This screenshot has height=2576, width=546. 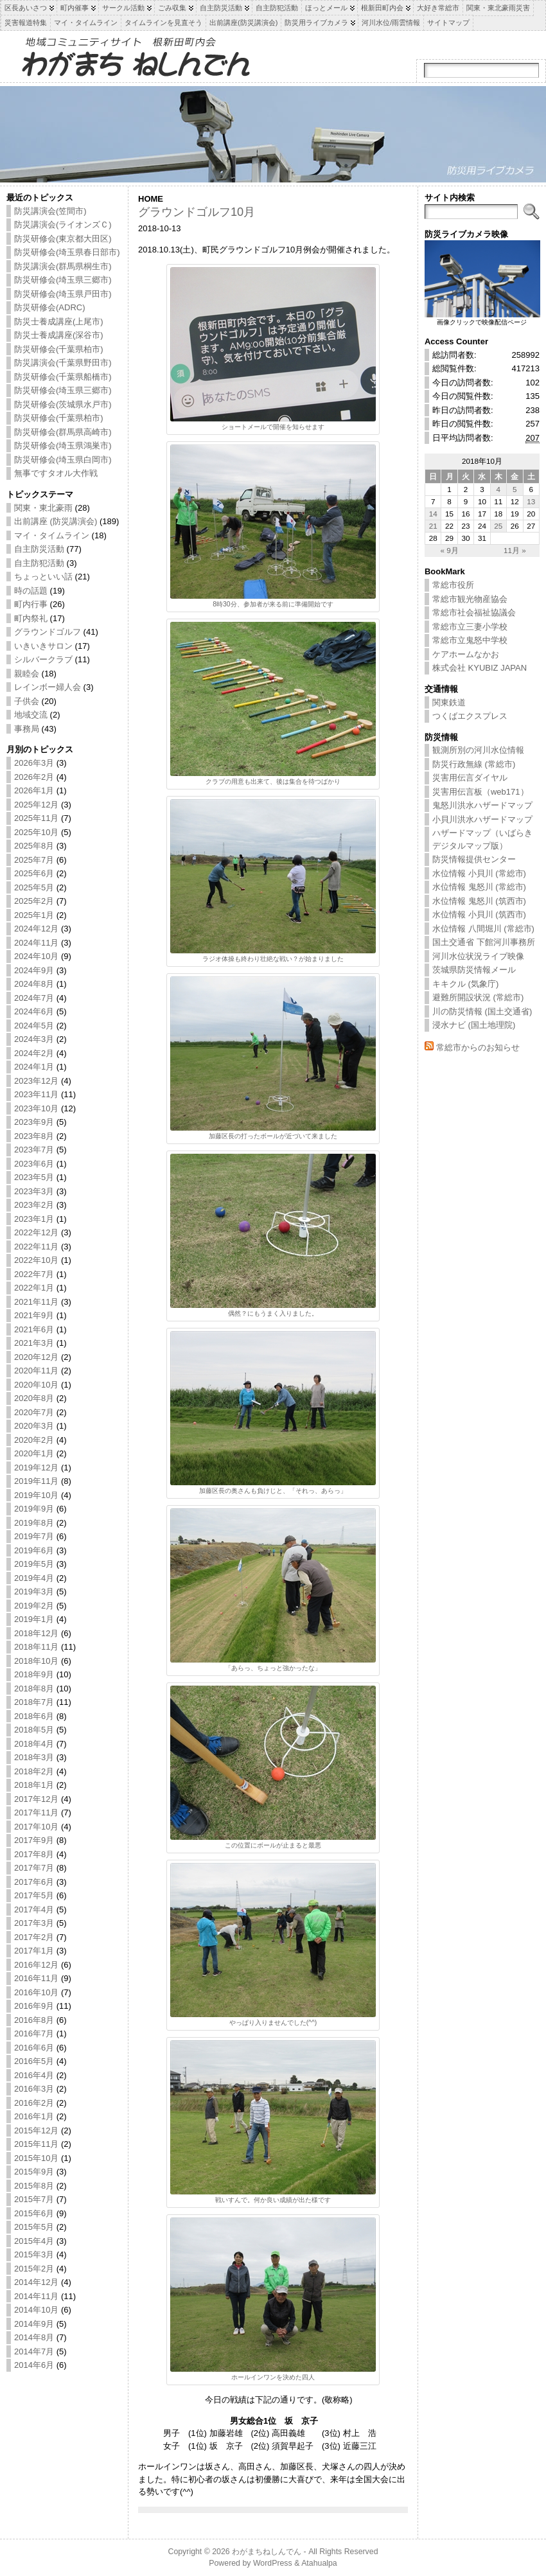 I want to click on 2022年11月, so click(x=36, y=1246).